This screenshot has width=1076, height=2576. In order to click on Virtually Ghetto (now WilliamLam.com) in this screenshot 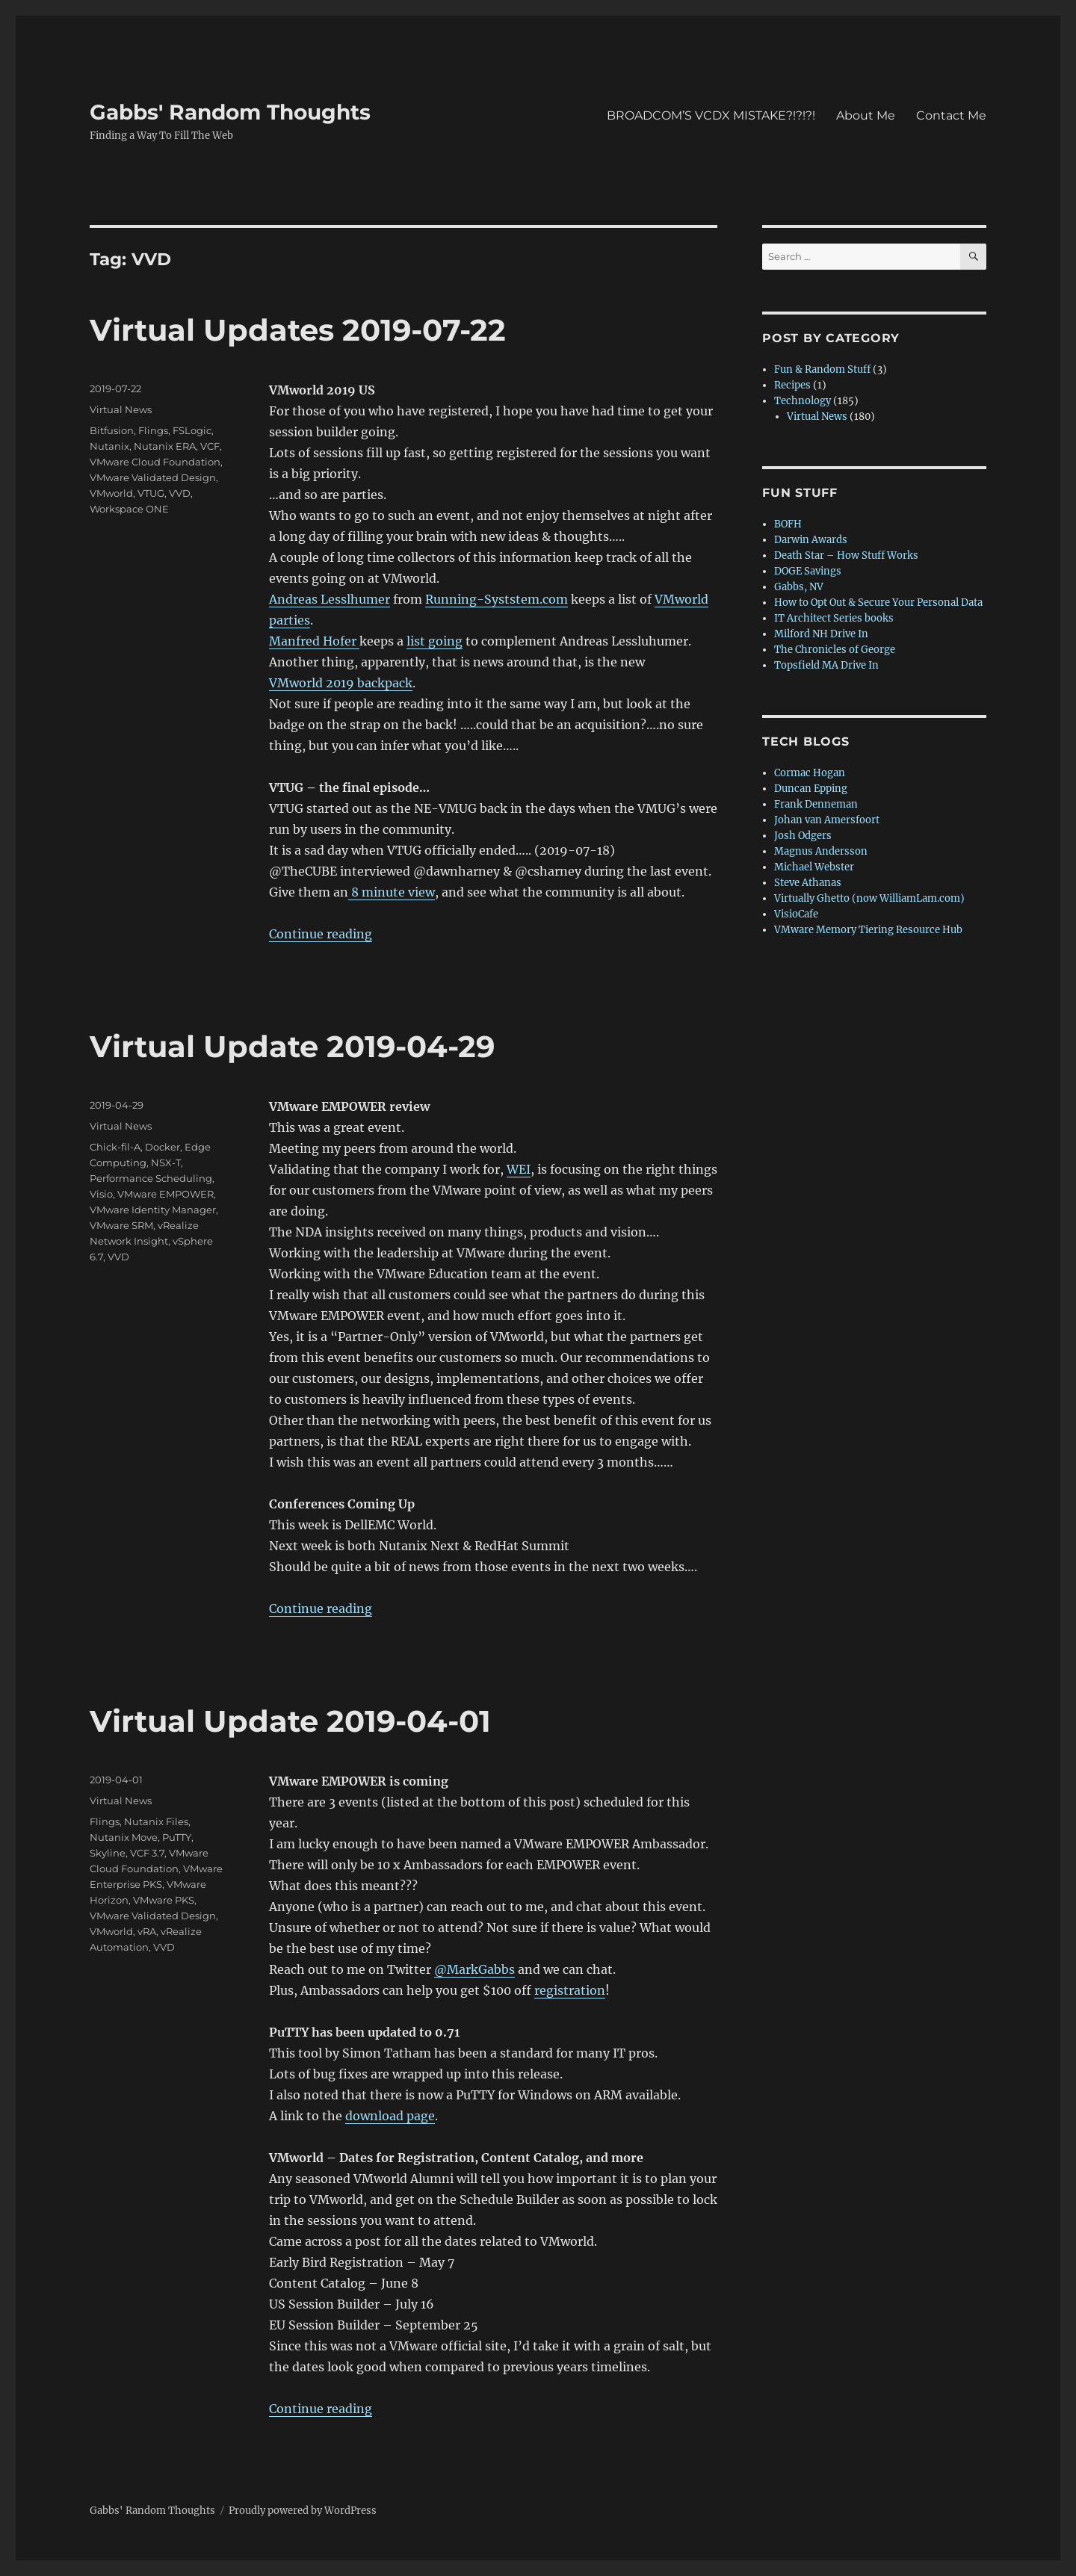, I will do `click(869, 898)`.